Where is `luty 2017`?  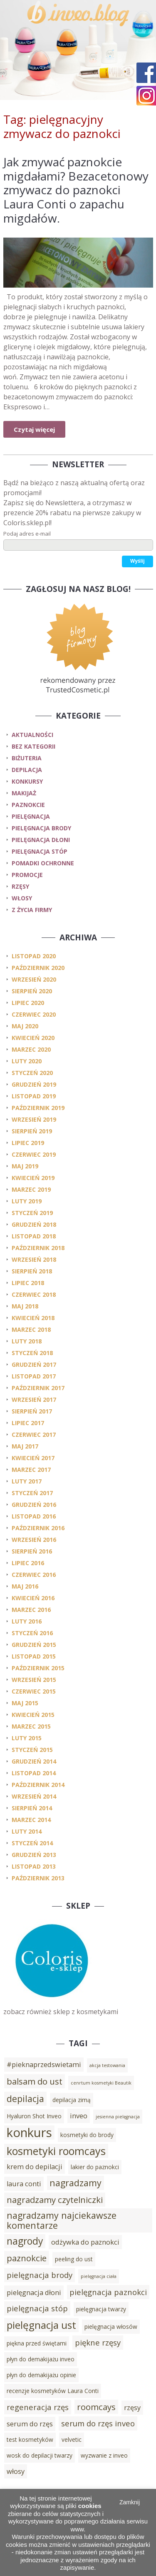 luty 2017 is located at coordinates (27, 1481).